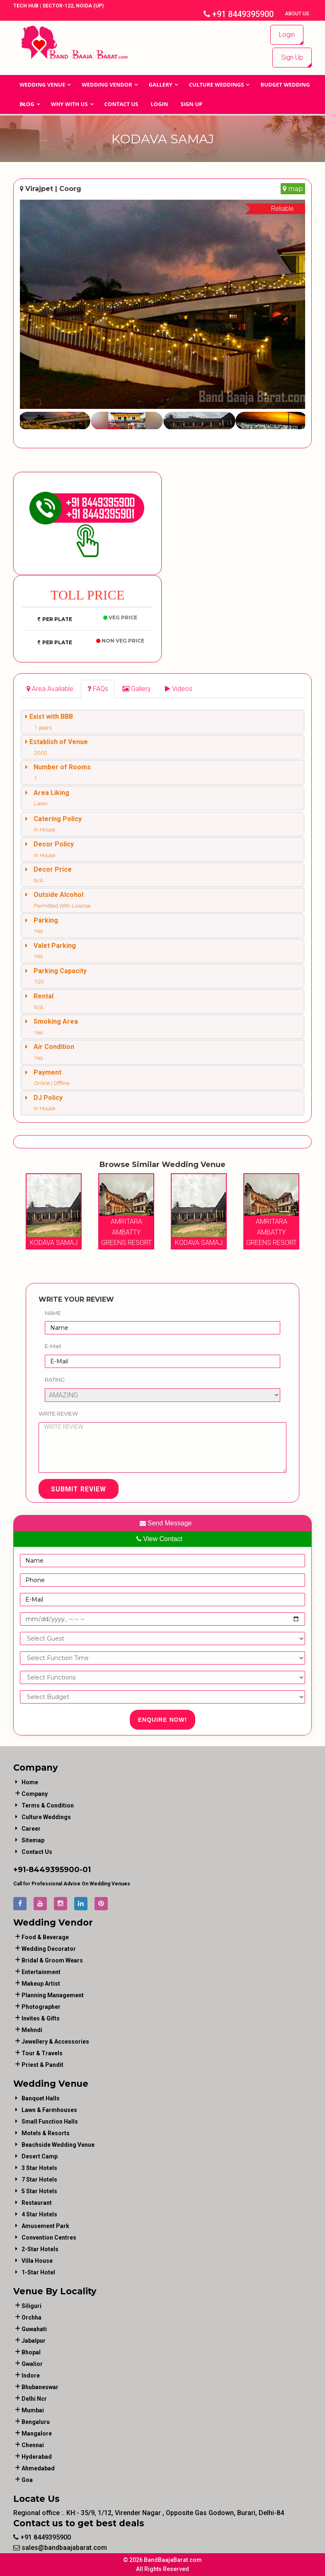 The image size is (325, 2576). What do you see at coordinates (45, 2226) in the screenshot?
I see `Amusement Park` at bounding box center [45, 2226].